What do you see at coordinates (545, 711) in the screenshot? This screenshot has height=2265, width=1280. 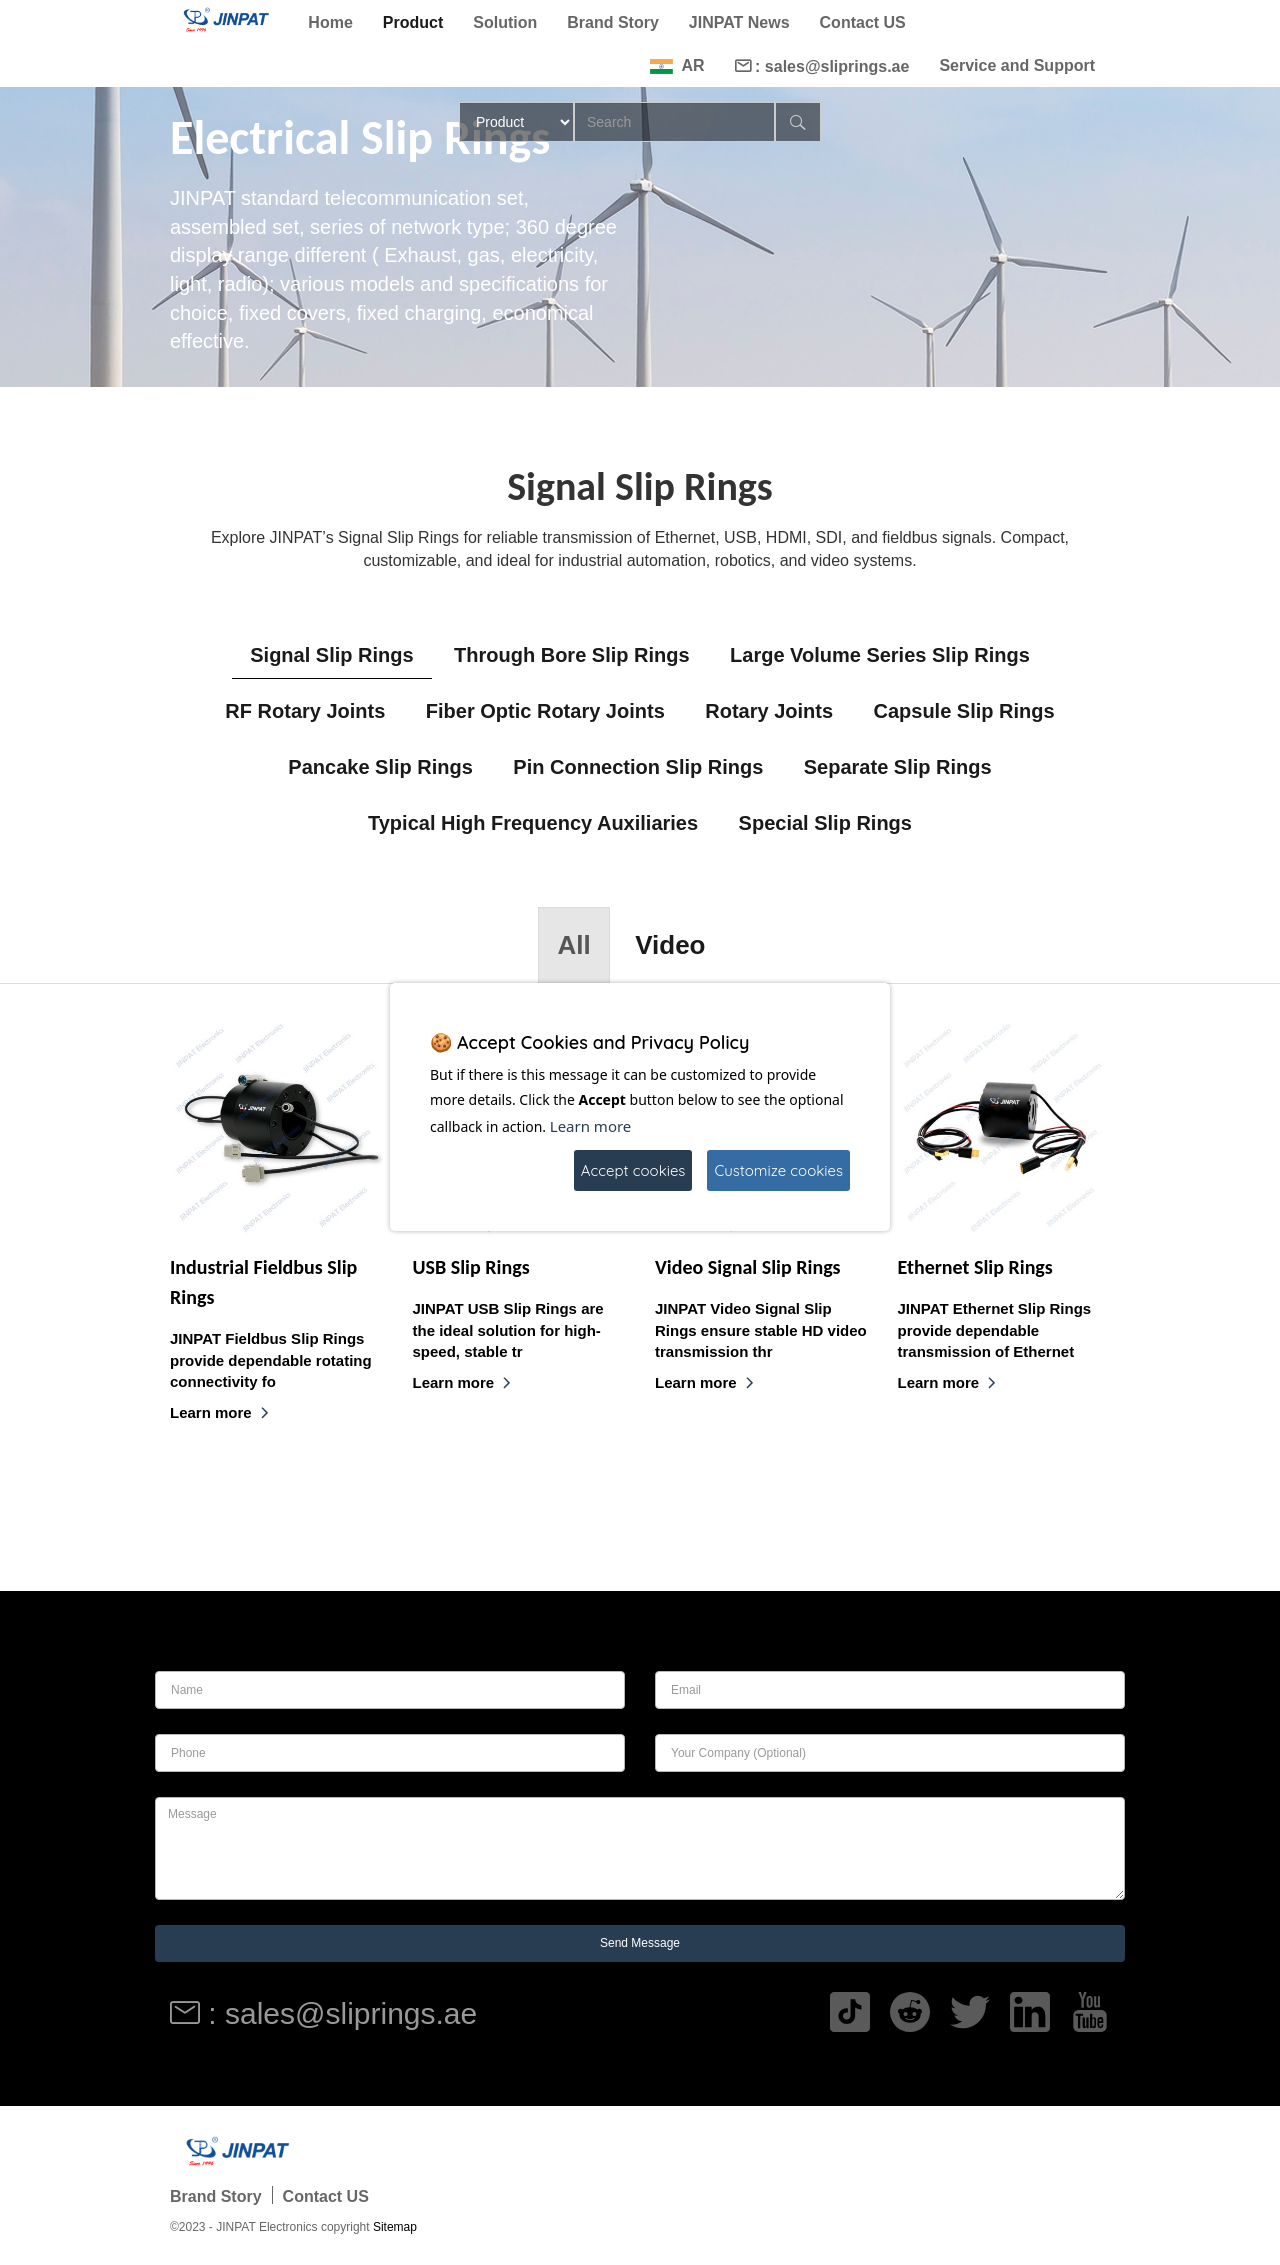 I see `Fiber Optic Rotary Joints [tab]` at bounding box center [545, 711].